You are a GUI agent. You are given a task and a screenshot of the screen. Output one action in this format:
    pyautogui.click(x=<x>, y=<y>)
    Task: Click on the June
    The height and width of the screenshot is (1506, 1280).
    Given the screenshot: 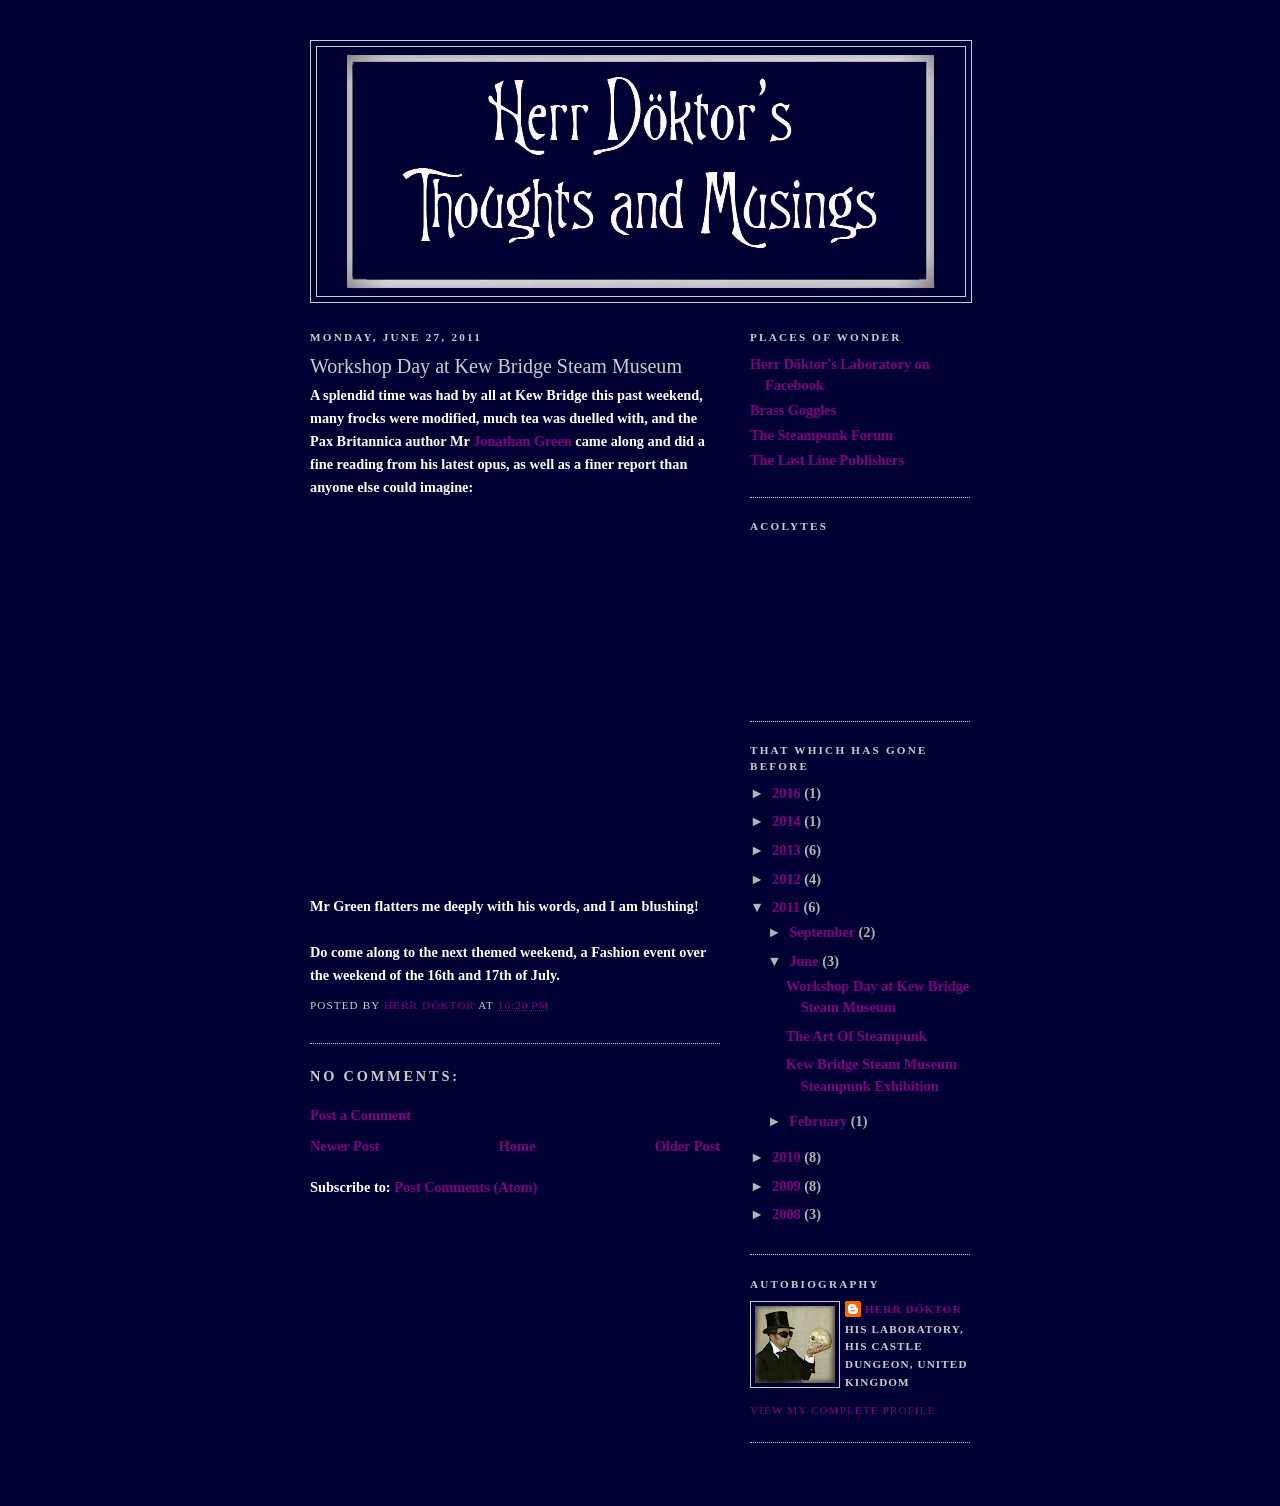 What is the action you would take?
    pyautogui.click(x=805, y=961)
    